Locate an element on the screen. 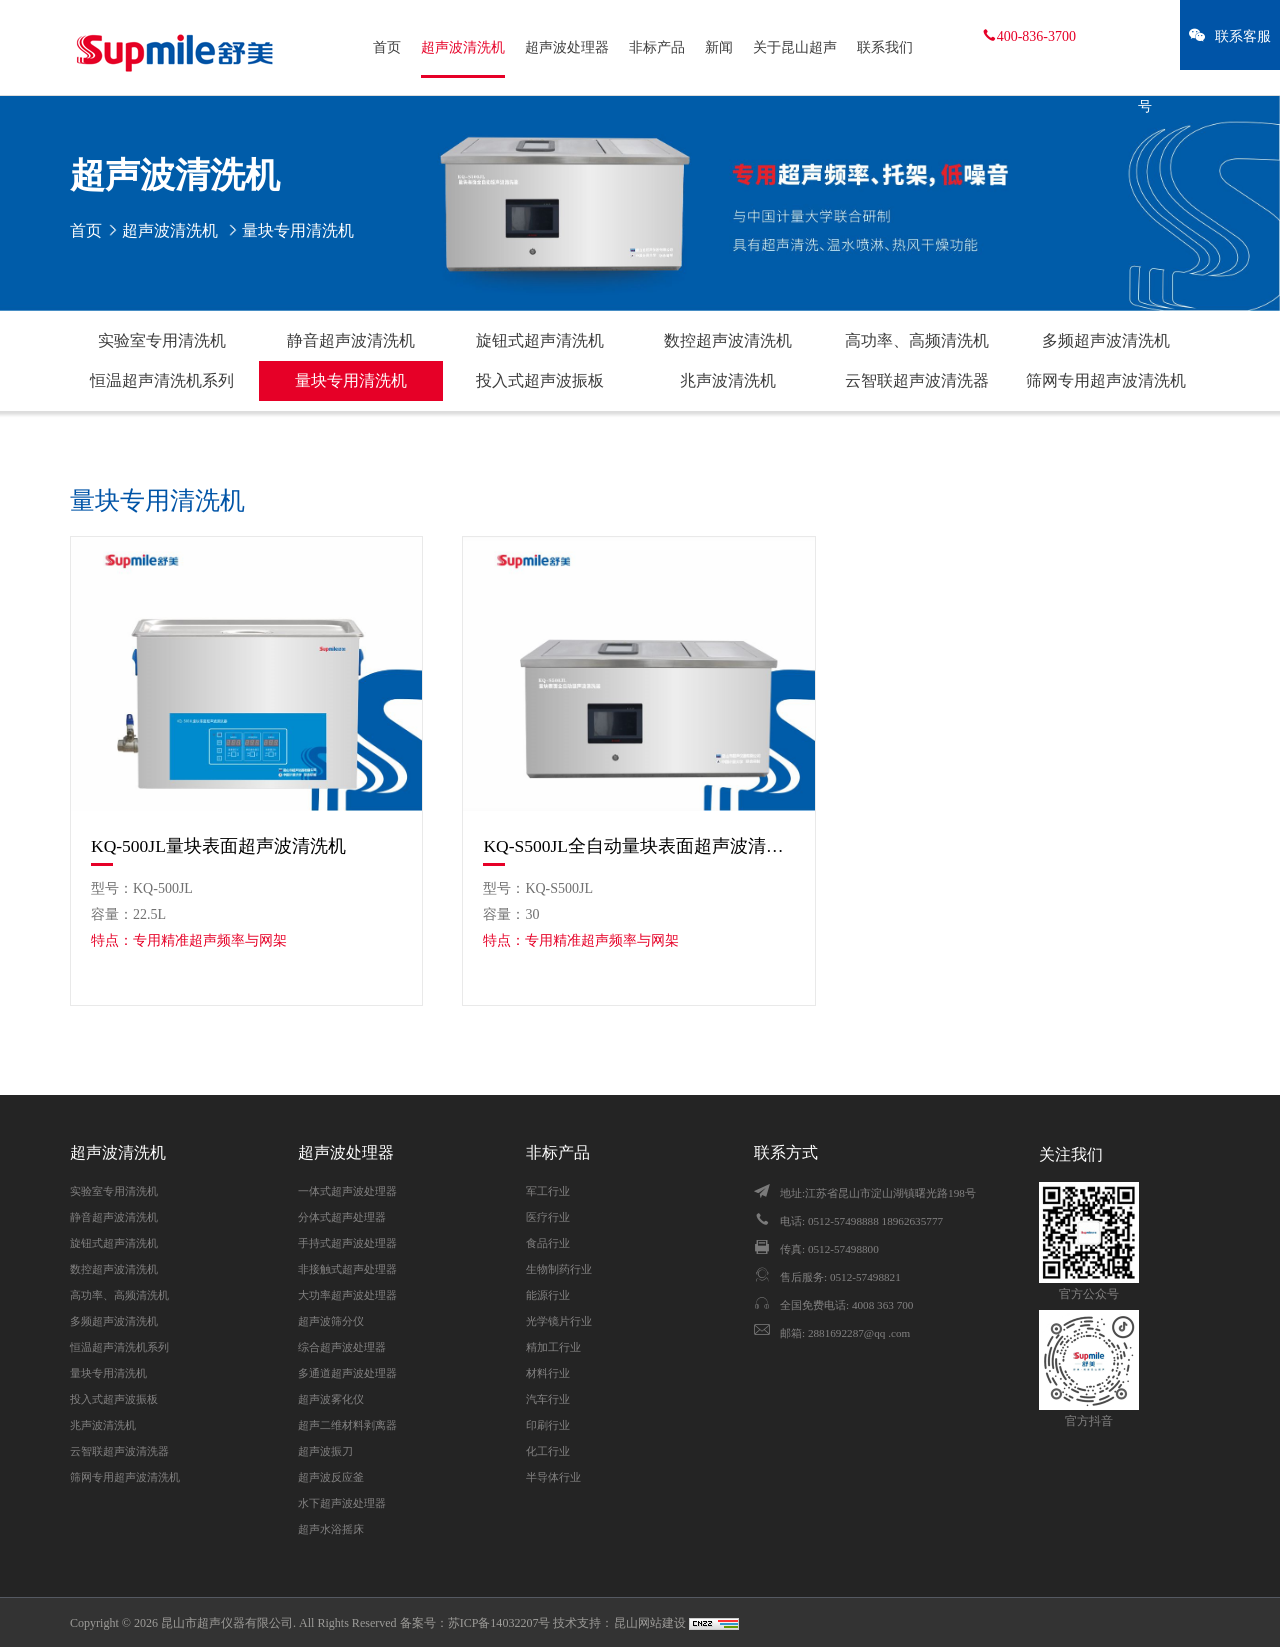  量块专用清洗机 is located at coordinates (351, 380).